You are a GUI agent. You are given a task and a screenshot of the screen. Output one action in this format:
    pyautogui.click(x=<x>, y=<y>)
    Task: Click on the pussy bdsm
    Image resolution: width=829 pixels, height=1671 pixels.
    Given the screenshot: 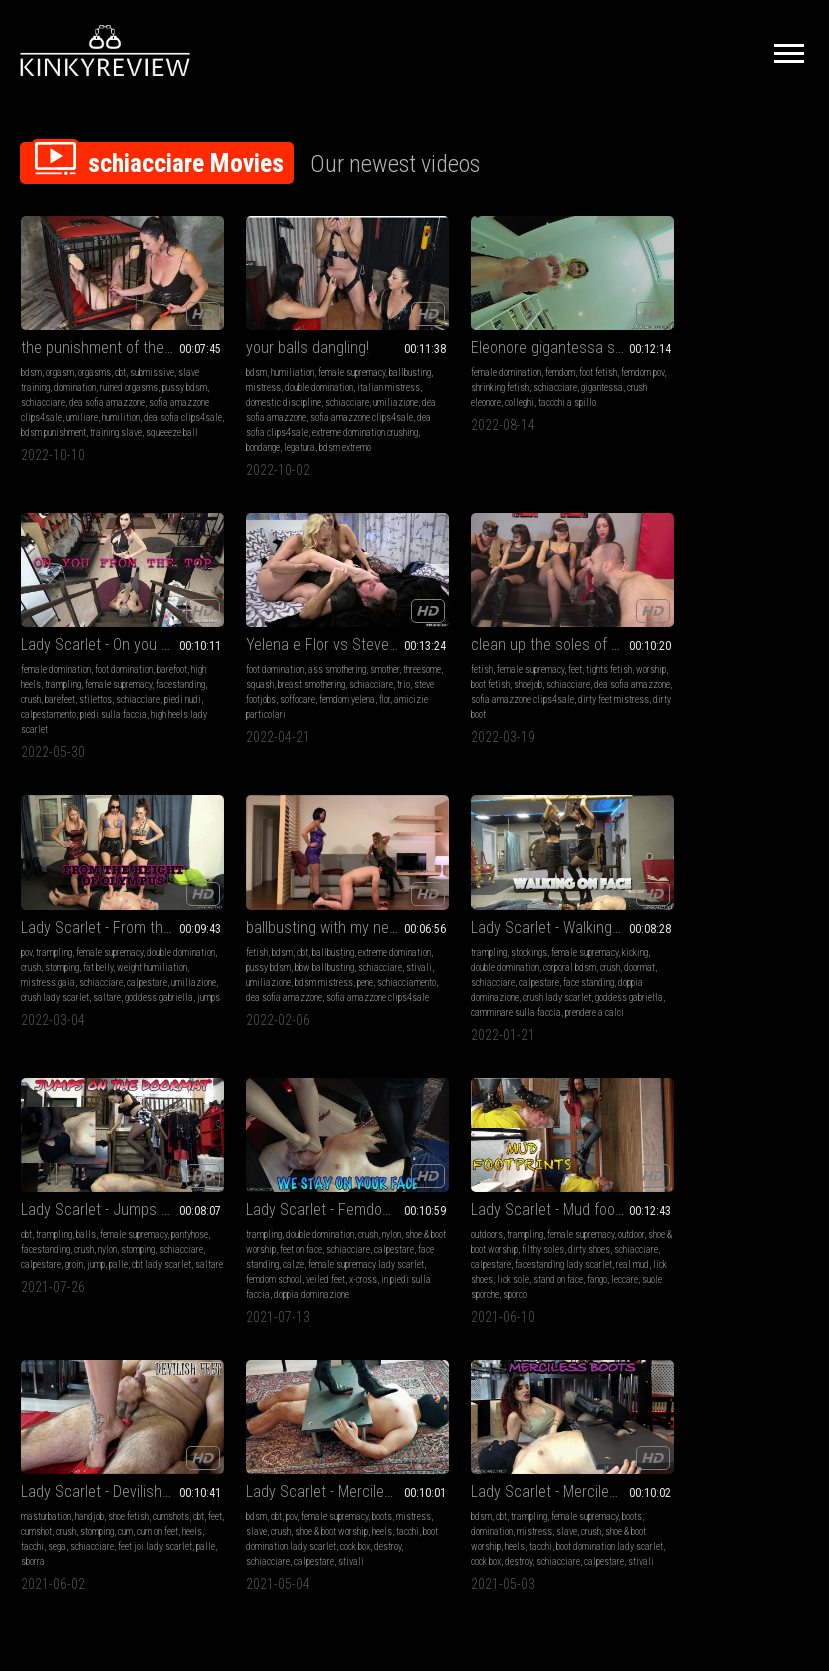 What is the action you would take?
    pyautogui.click(x=696, y=674)
    